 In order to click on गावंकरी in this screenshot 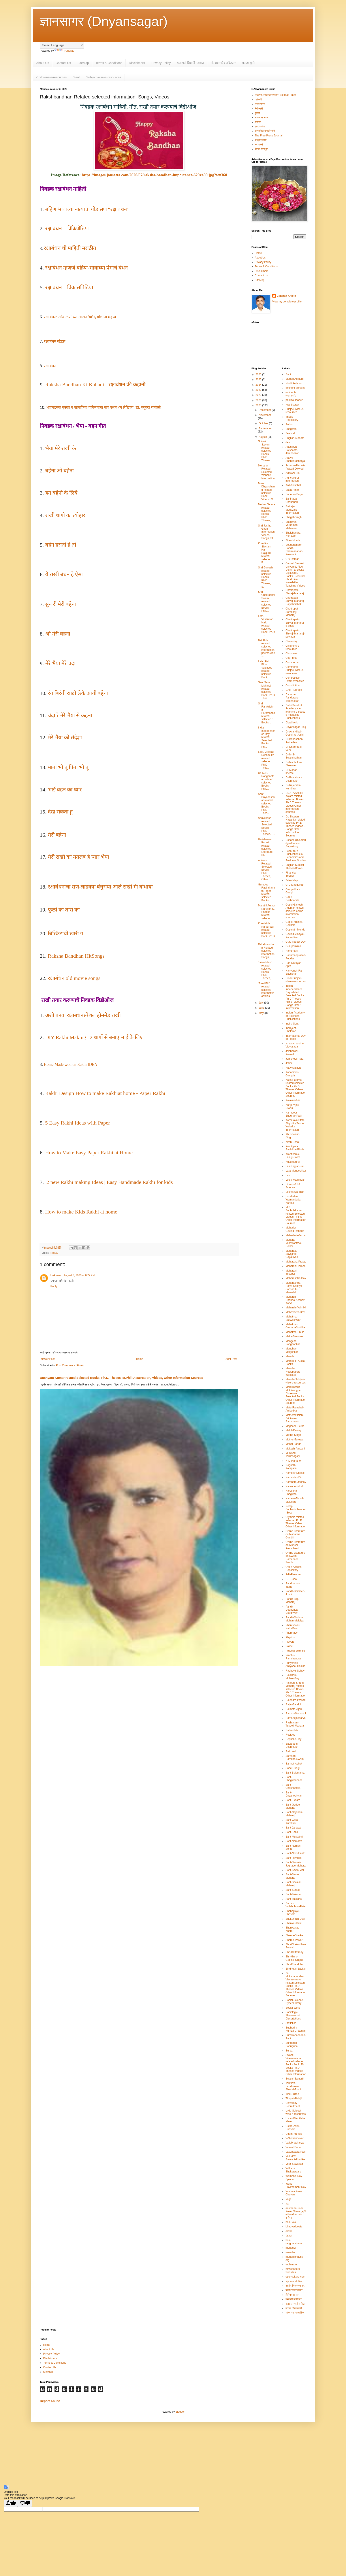, I will do `click(258, 99)`.